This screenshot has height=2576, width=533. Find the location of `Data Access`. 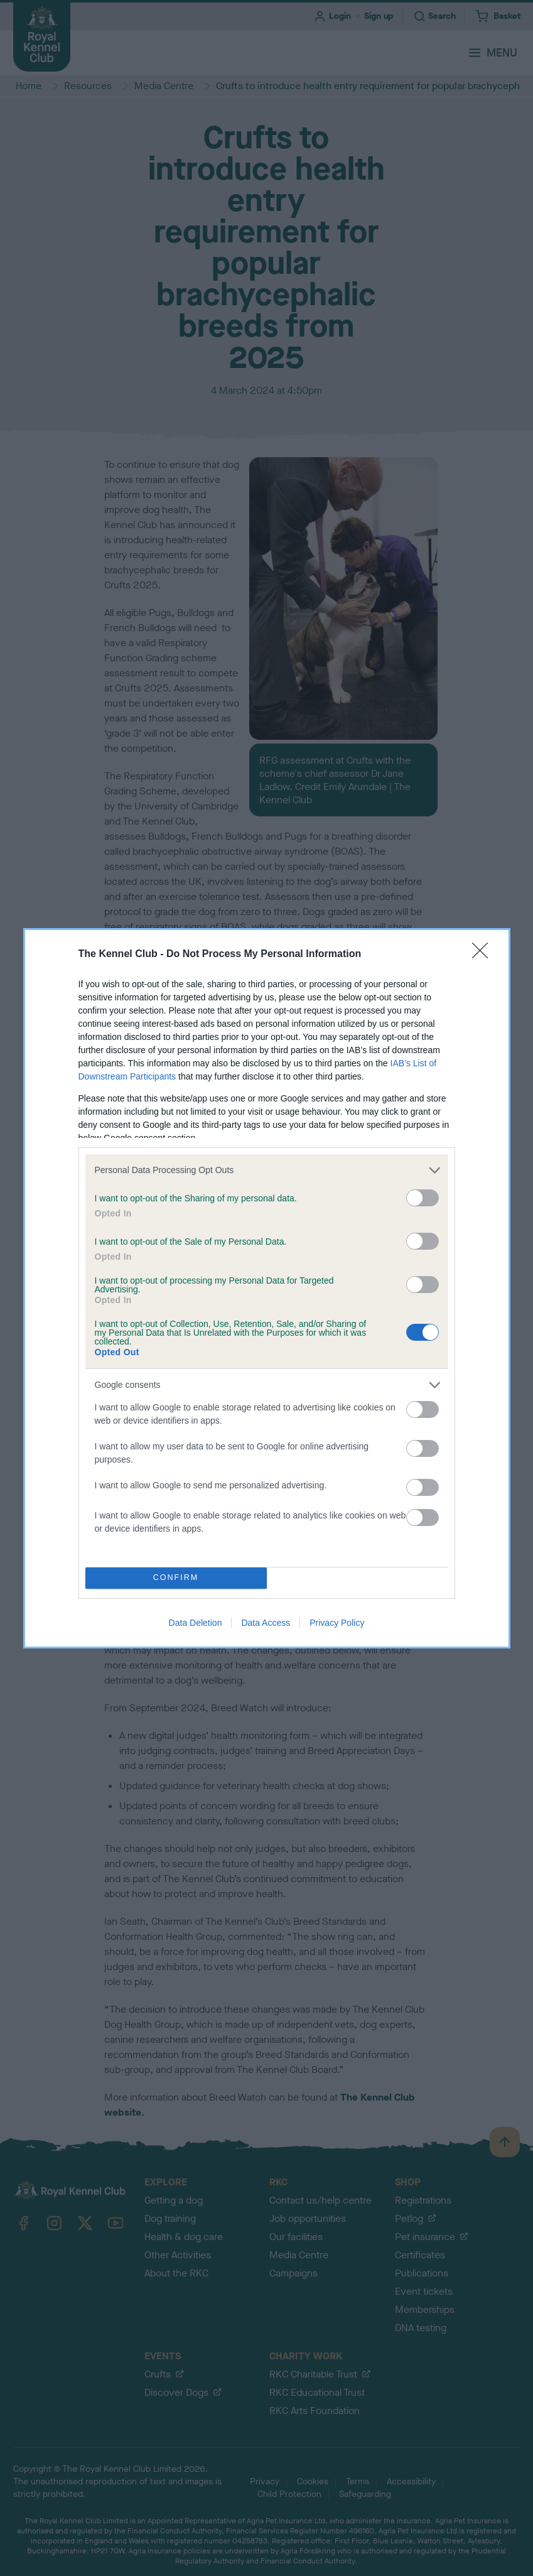

Data Access is located at coordinates (265, 1623).